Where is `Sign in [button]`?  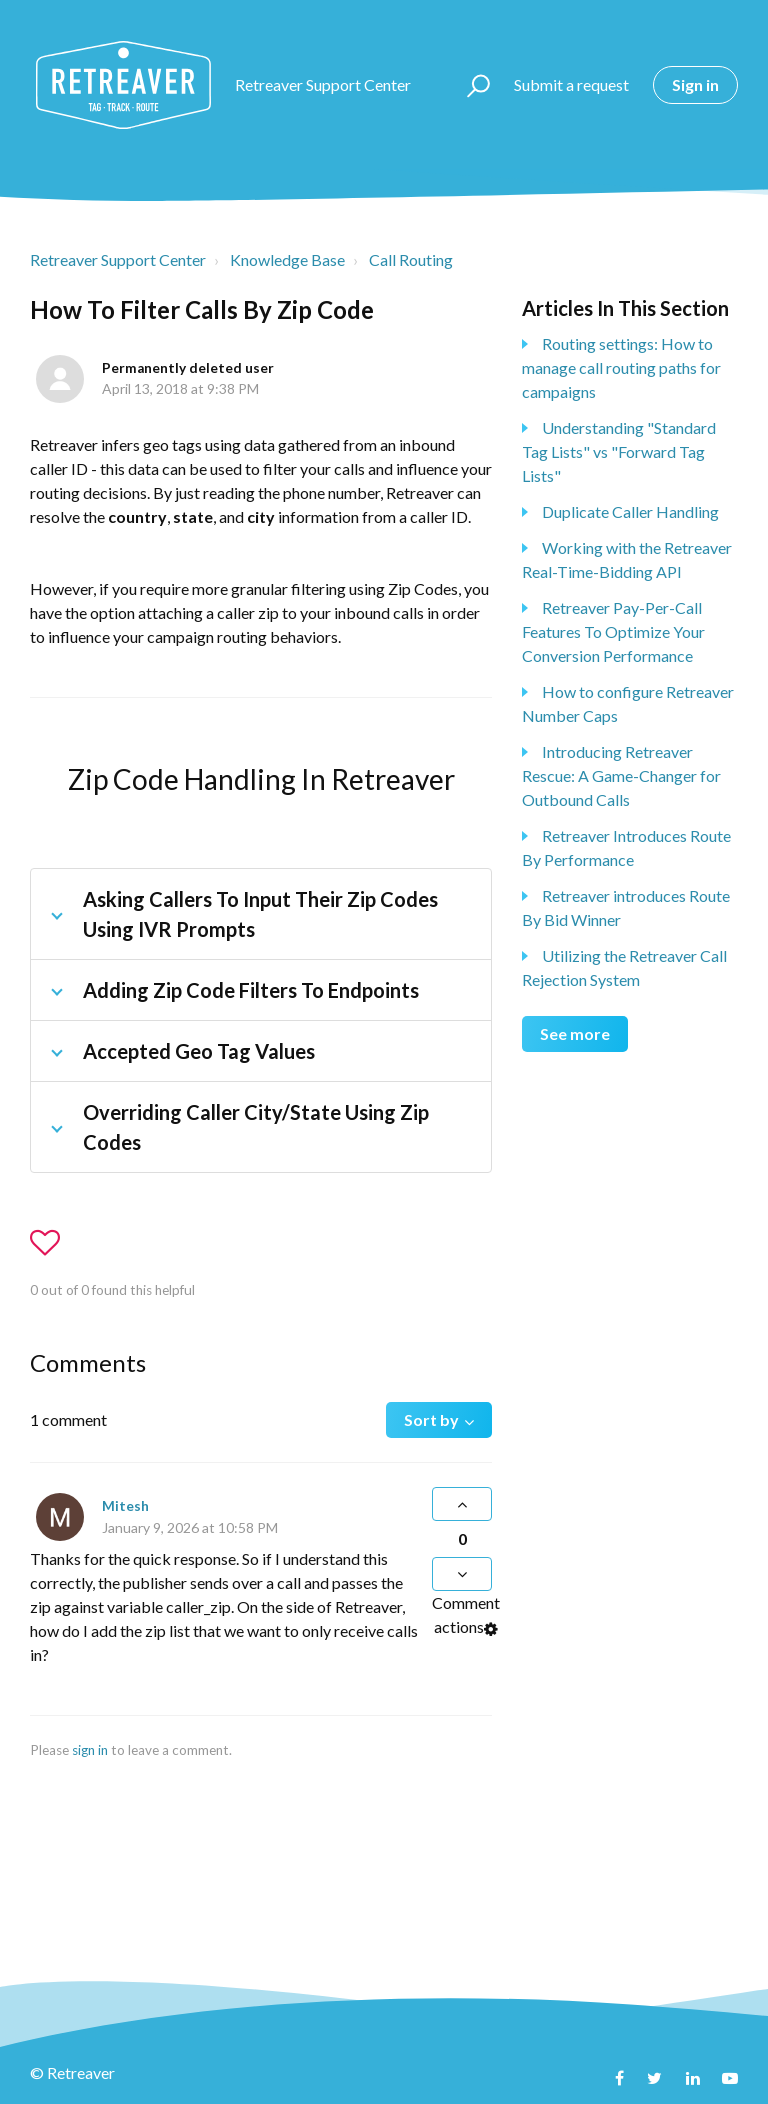
Sign in [button] is located at coordinates (695, 84).